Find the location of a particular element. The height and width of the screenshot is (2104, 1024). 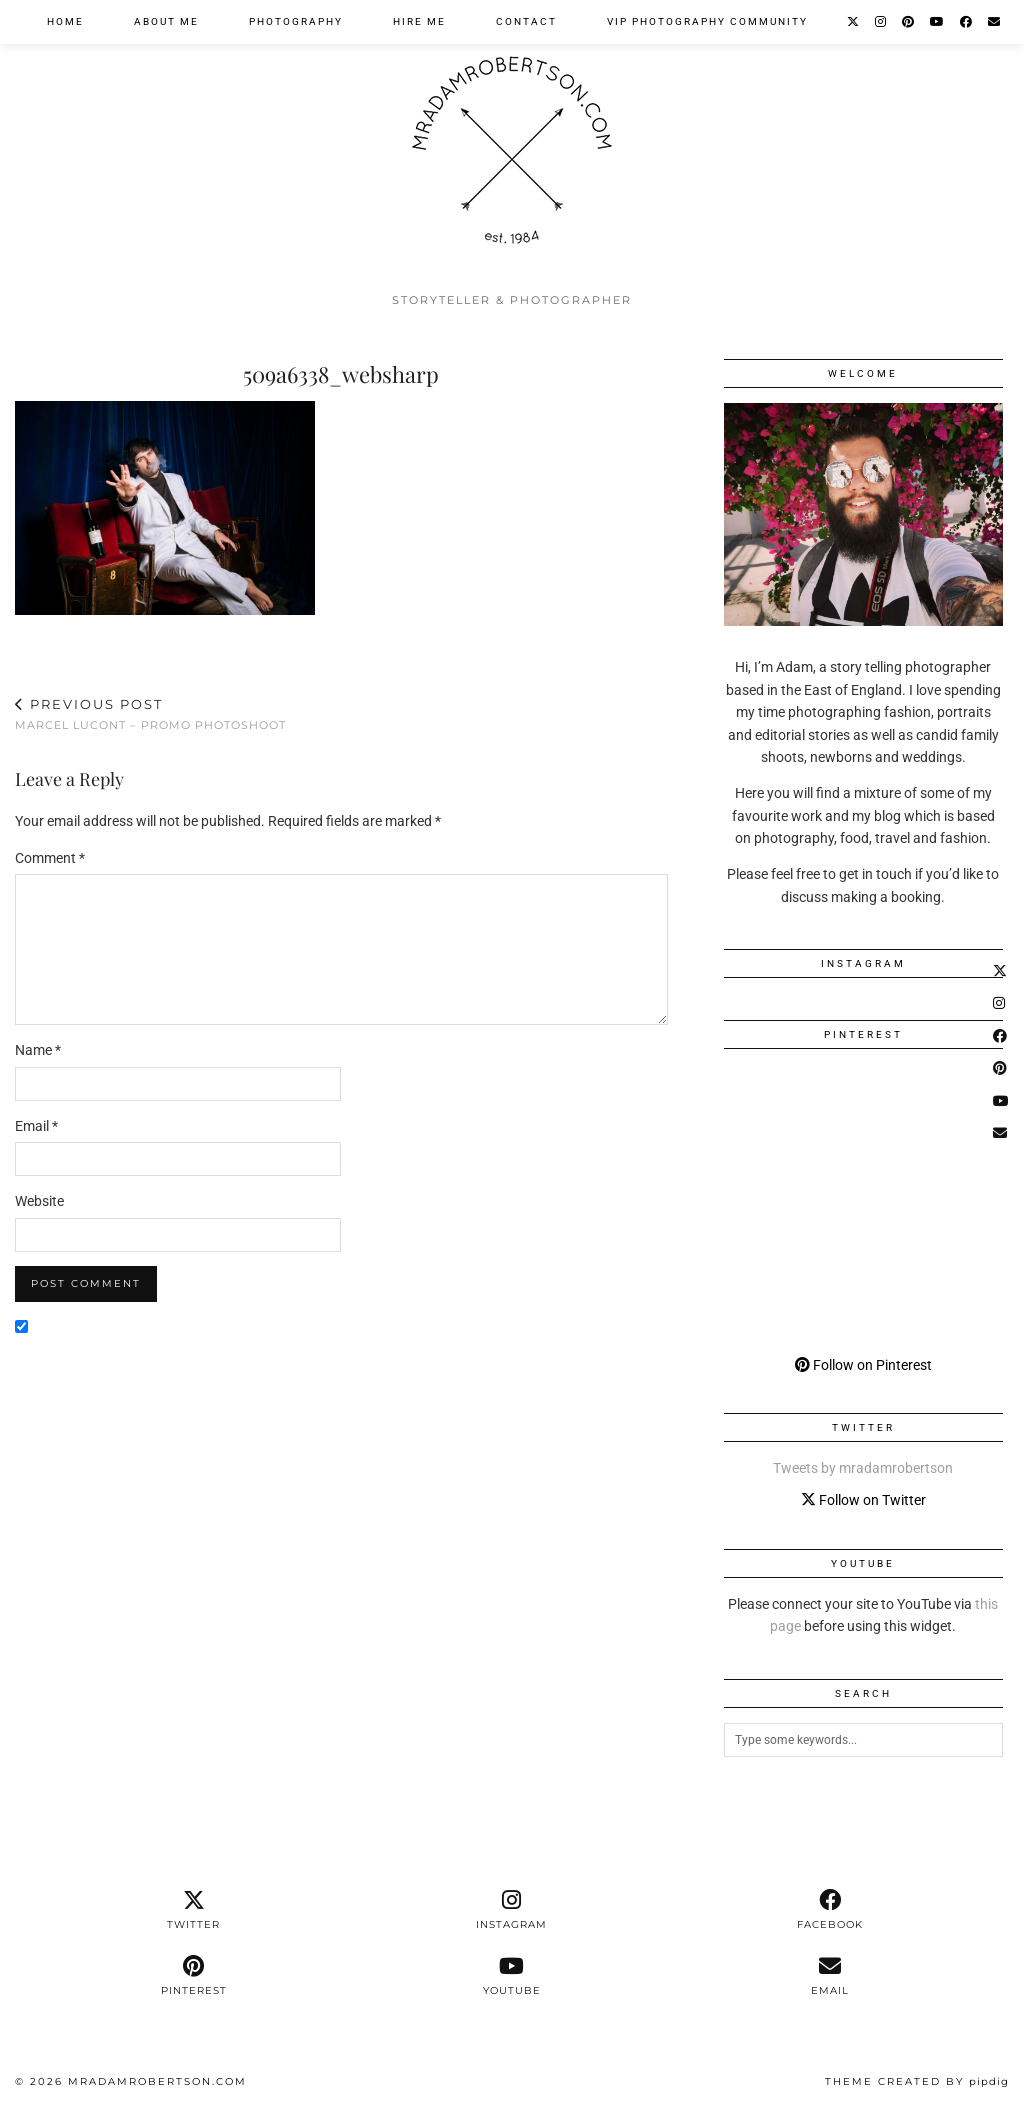

Website is located at coordinates (39, 1201).